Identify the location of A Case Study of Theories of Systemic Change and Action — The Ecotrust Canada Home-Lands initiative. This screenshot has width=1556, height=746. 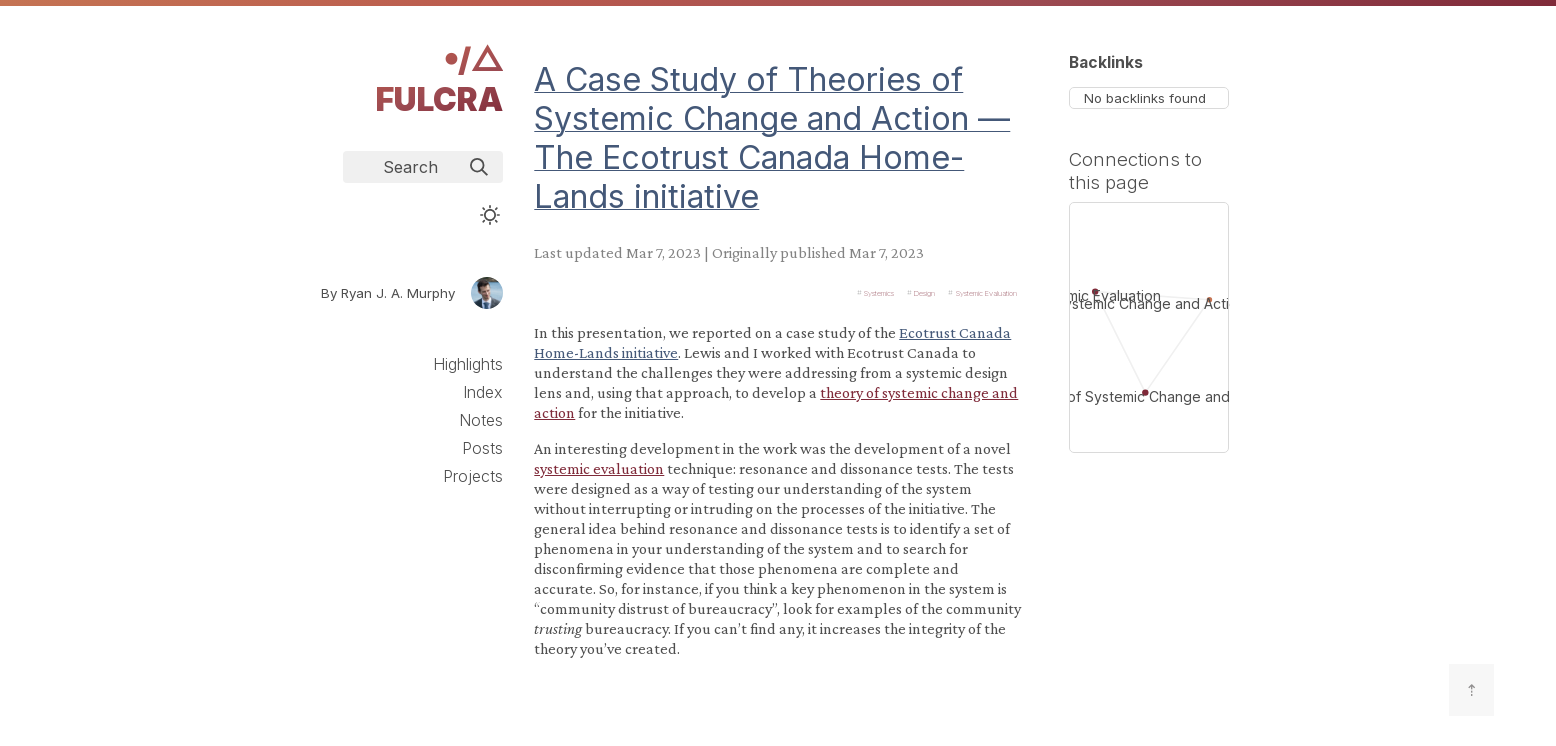
(772, 138).